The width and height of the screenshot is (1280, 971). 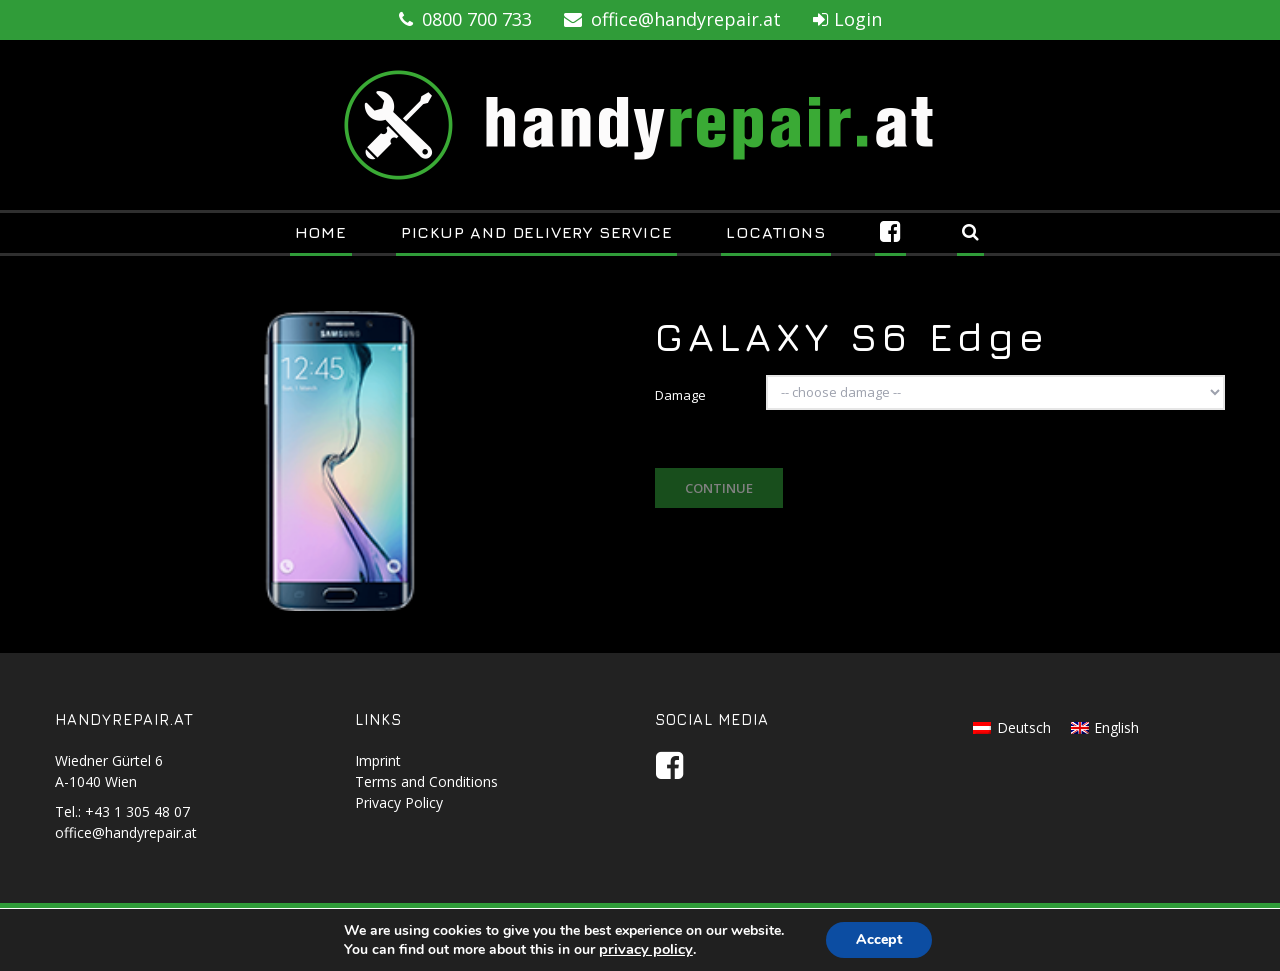 I want to click on Imprint, so click(x=378, y=760).